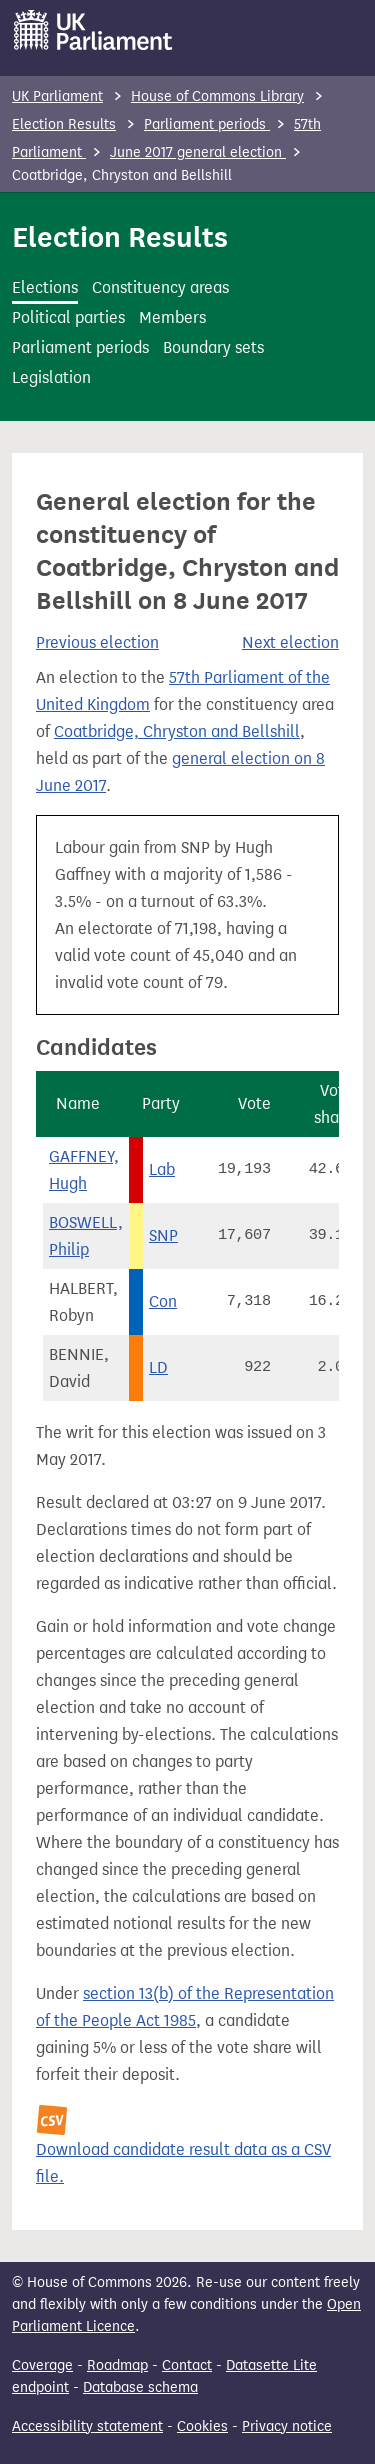 The width and height of the screenshot is (375, 2464). I want to click on Boundary sets, so click(213, 347).